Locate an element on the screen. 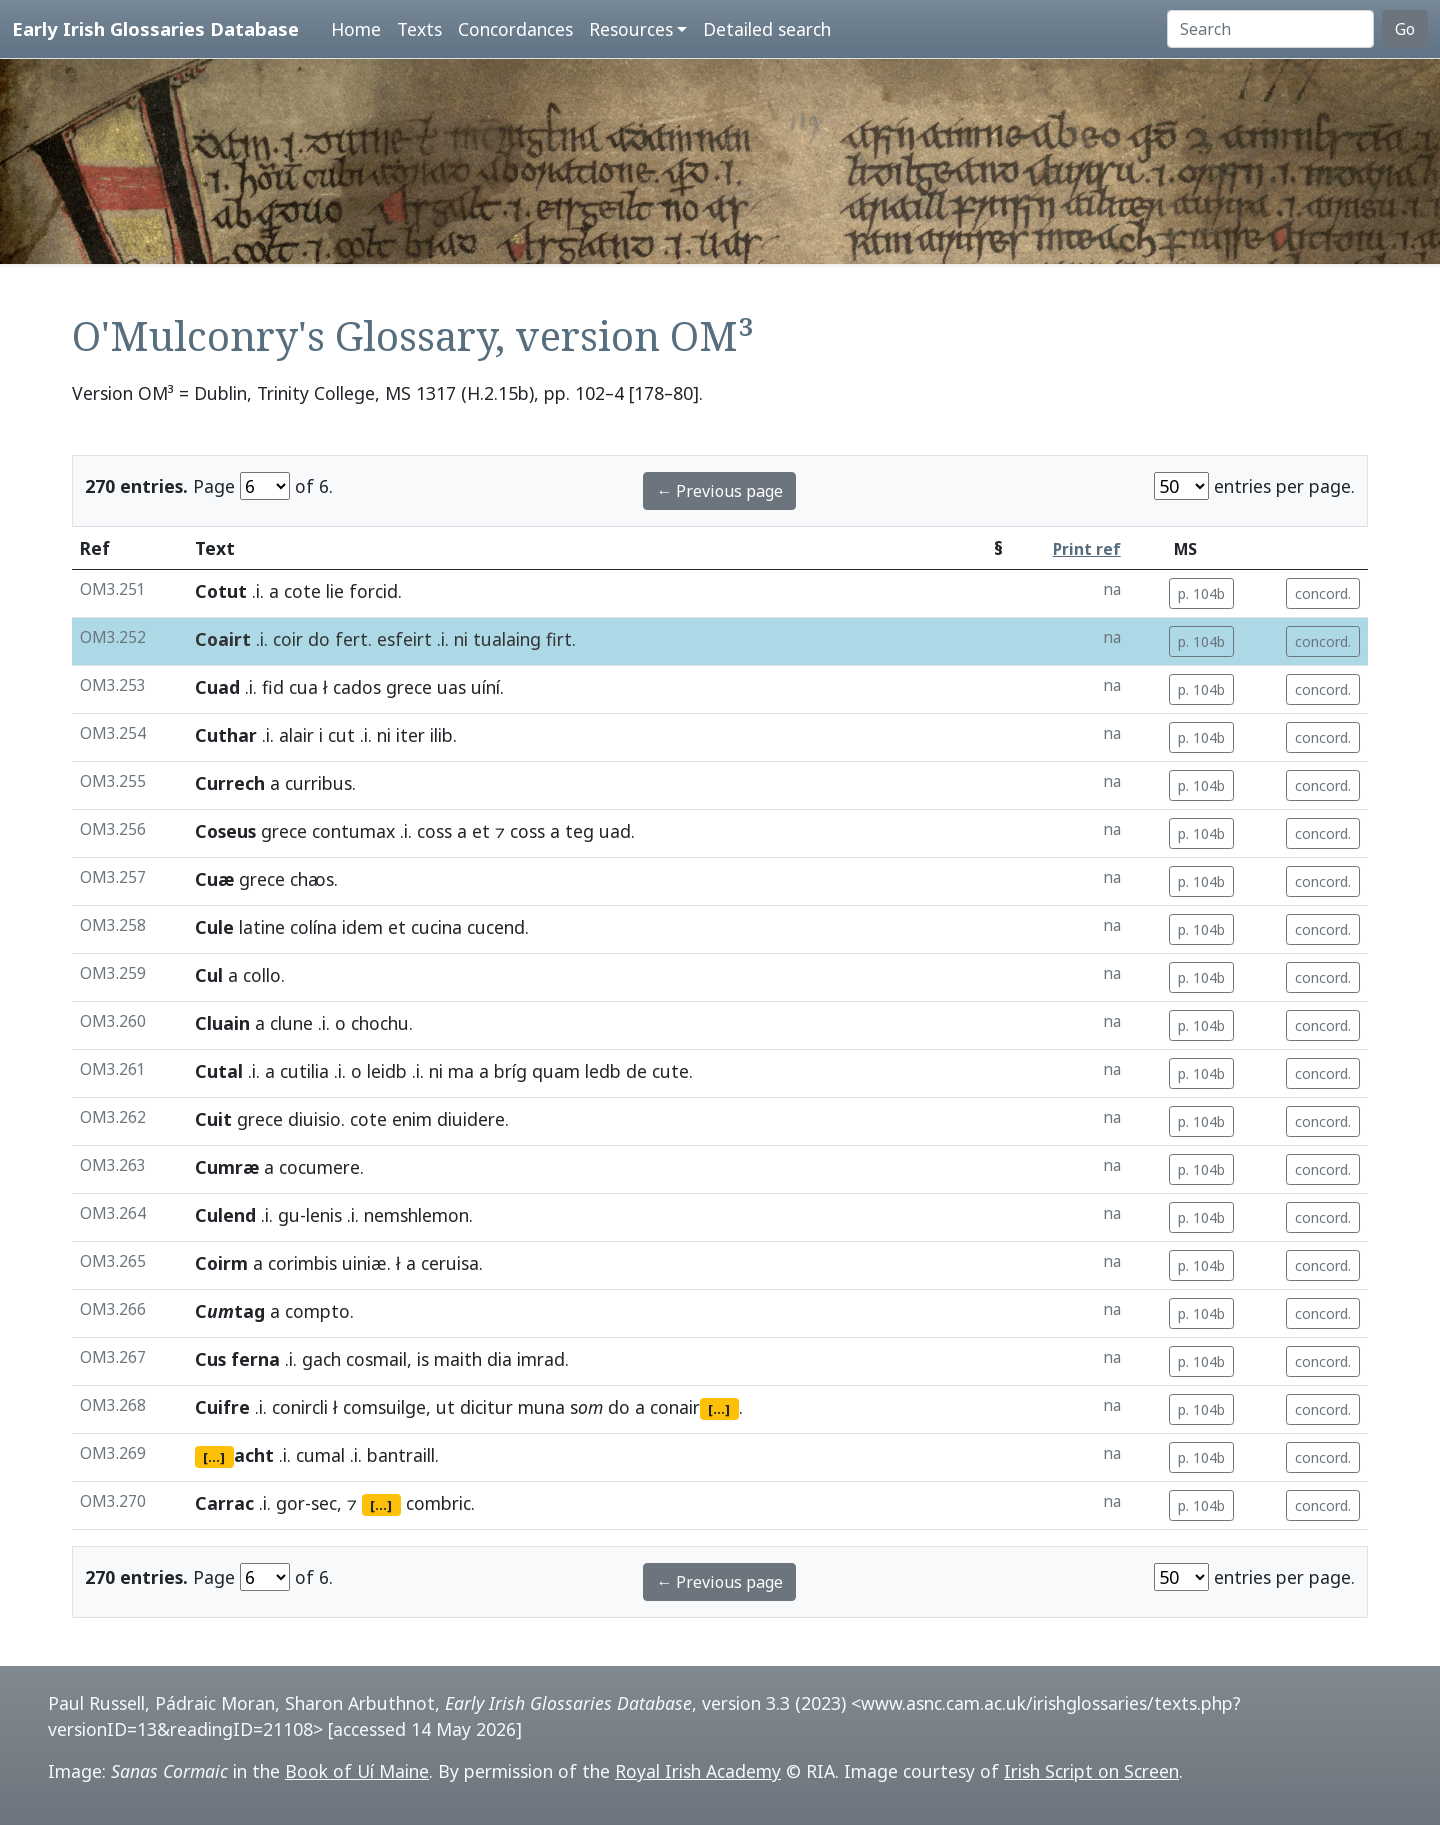 The height and width of the screenshot is (1825, 1440). alair is located at coordinates (296, 735).